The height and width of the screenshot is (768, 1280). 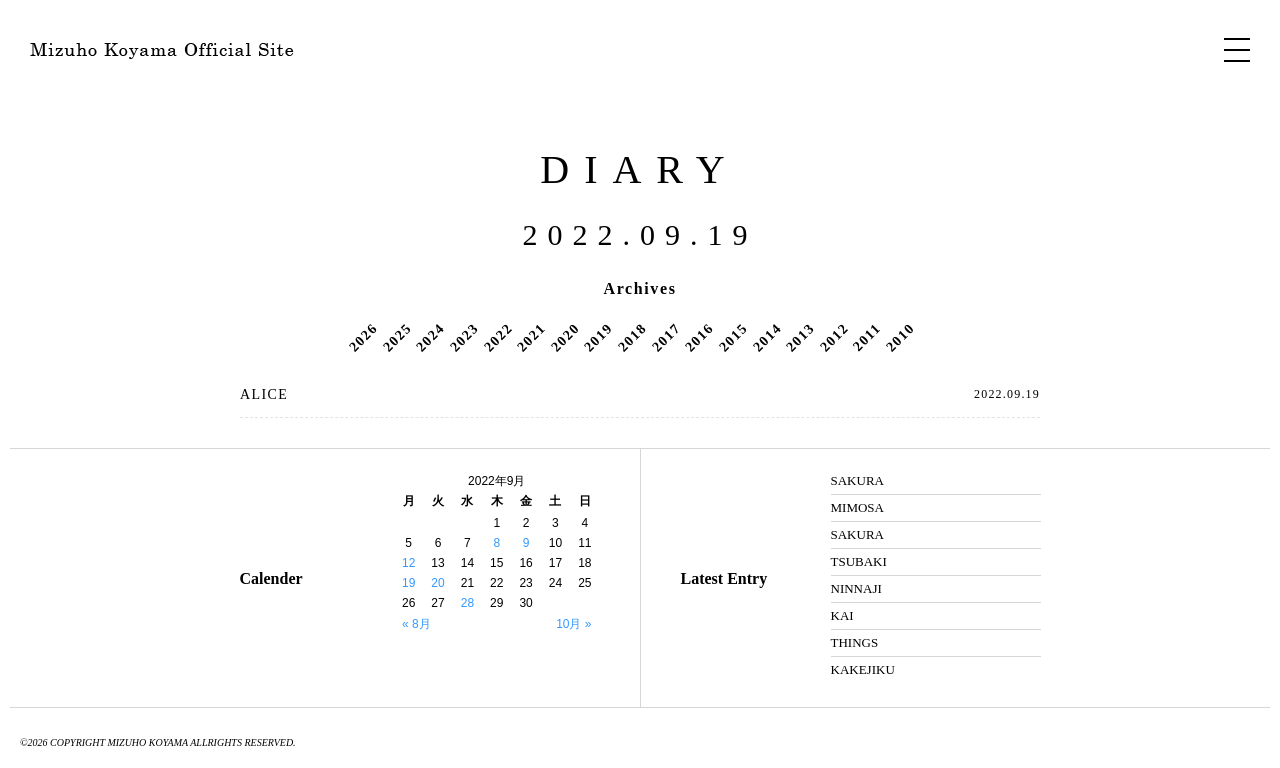 What do you see at coordinates (431, 337) in the screenshot?
I see `2024` at bounding box center [431, 337].